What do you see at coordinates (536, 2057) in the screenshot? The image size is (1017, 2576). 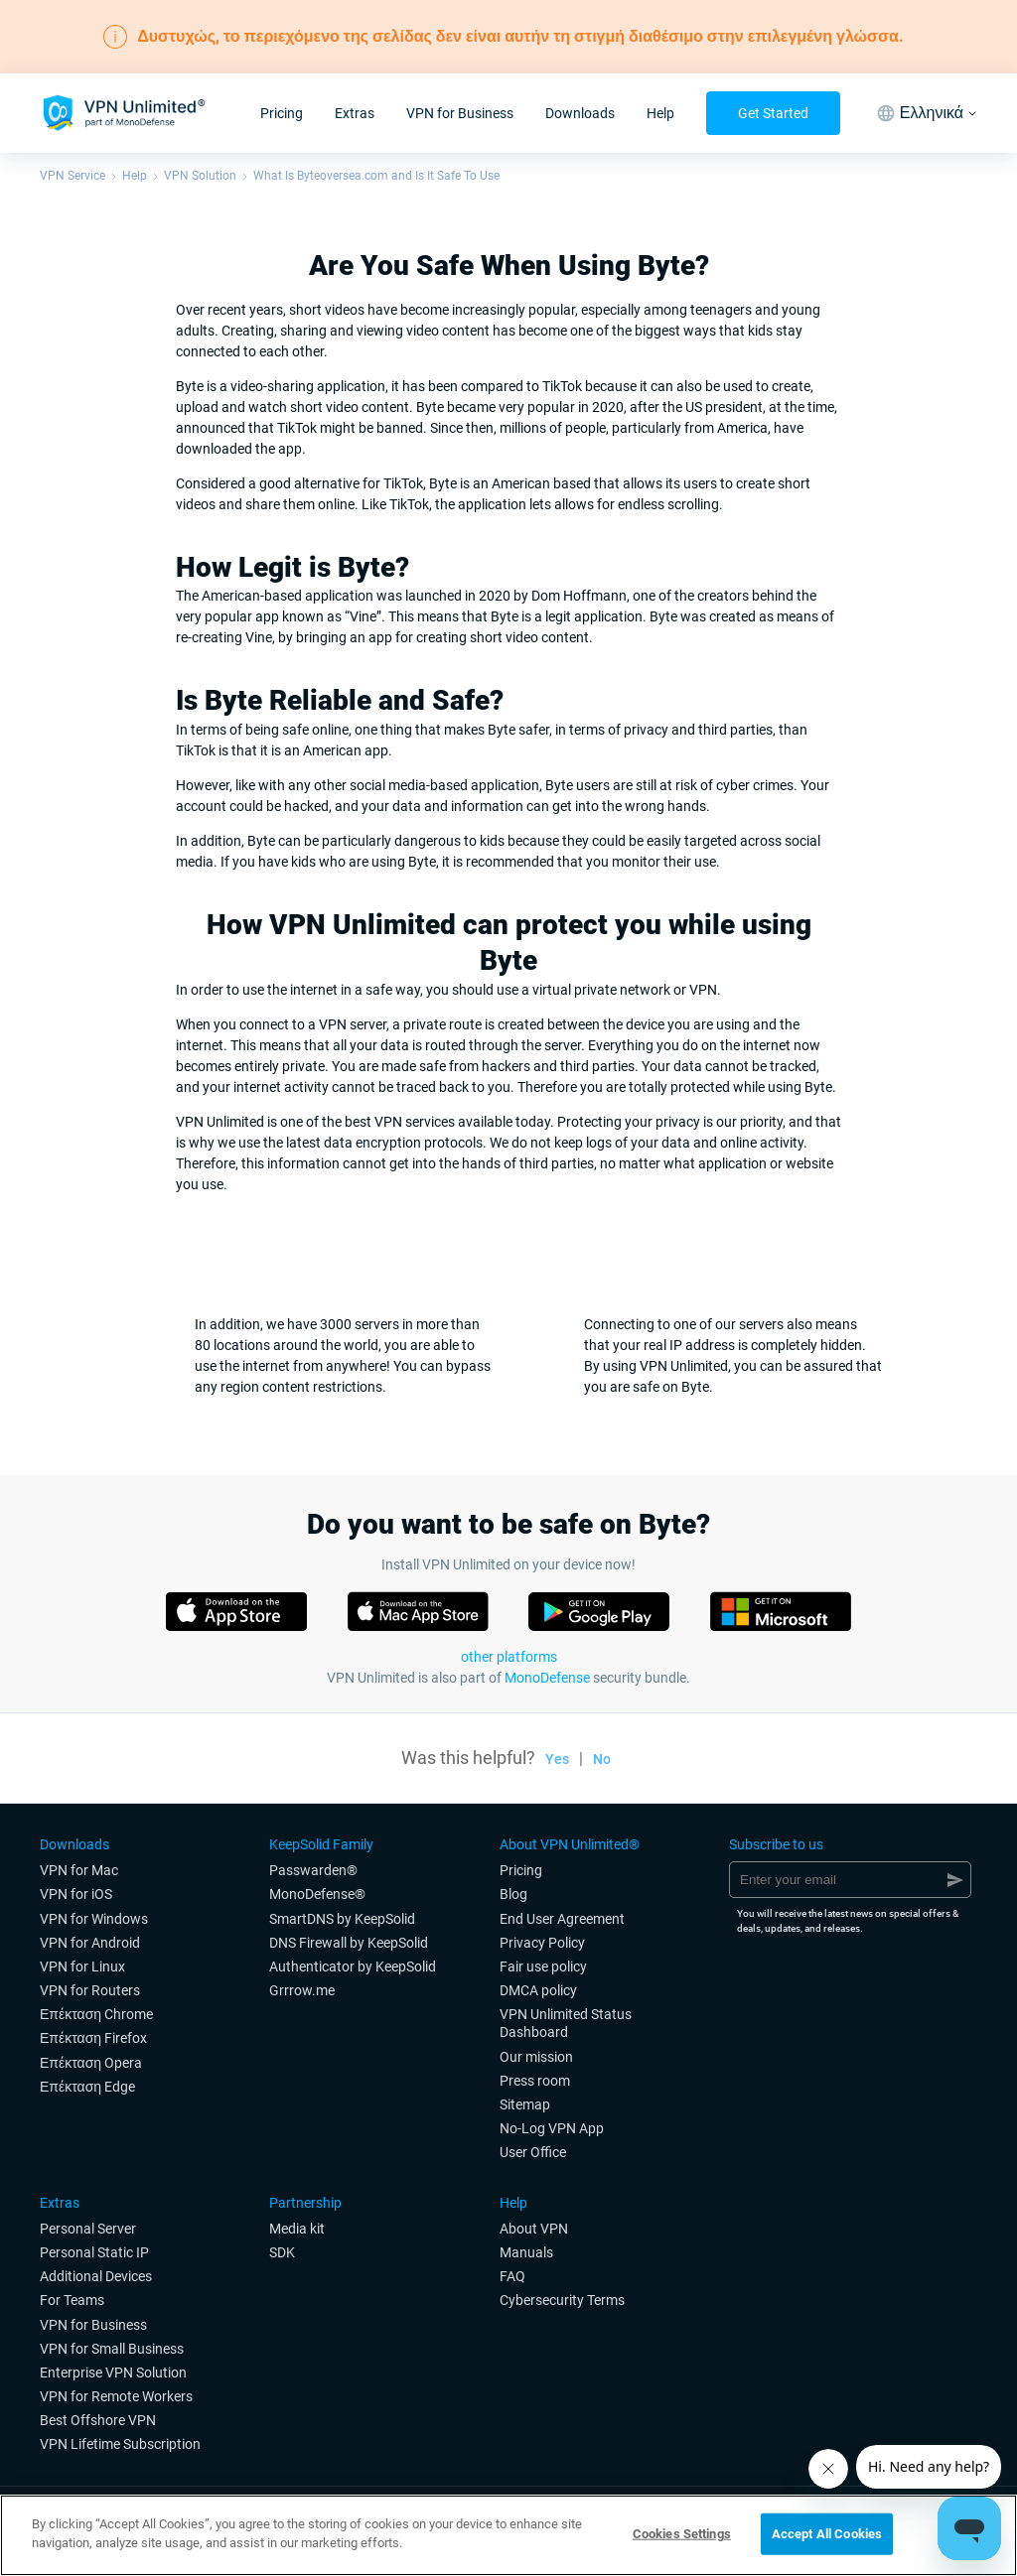 I see `Our mission` at bounding box center [536, 2057].